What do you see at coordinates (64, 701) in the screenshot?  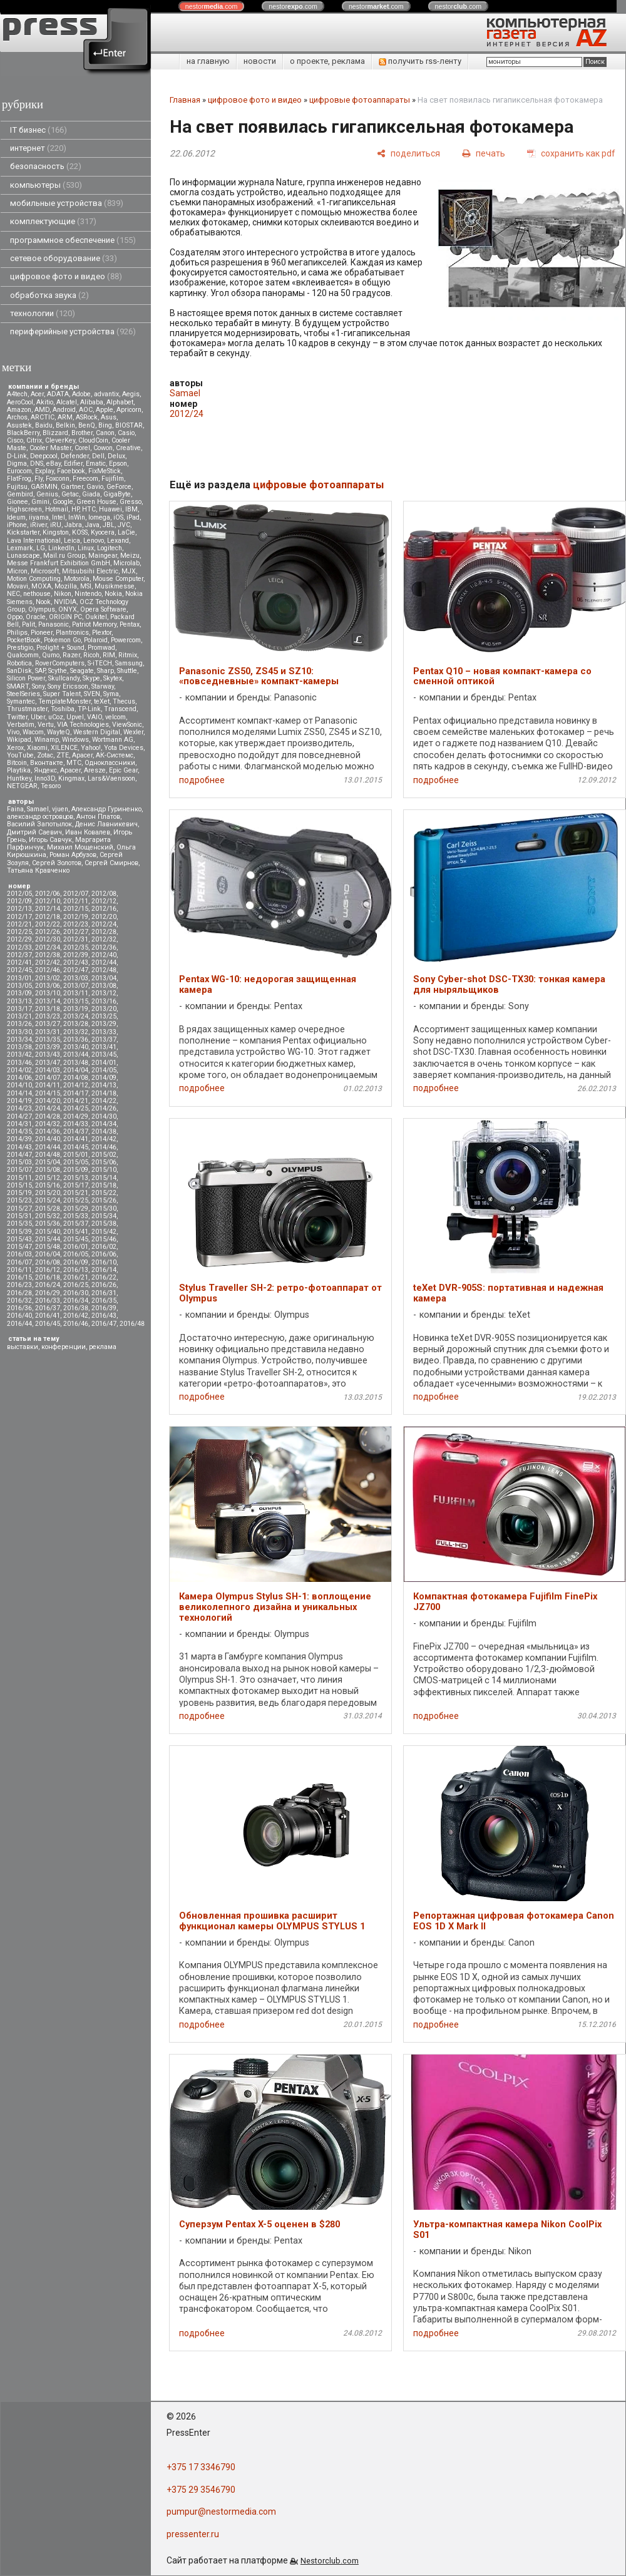 I see `TemplateMonster` at bounding box center [64, 701].